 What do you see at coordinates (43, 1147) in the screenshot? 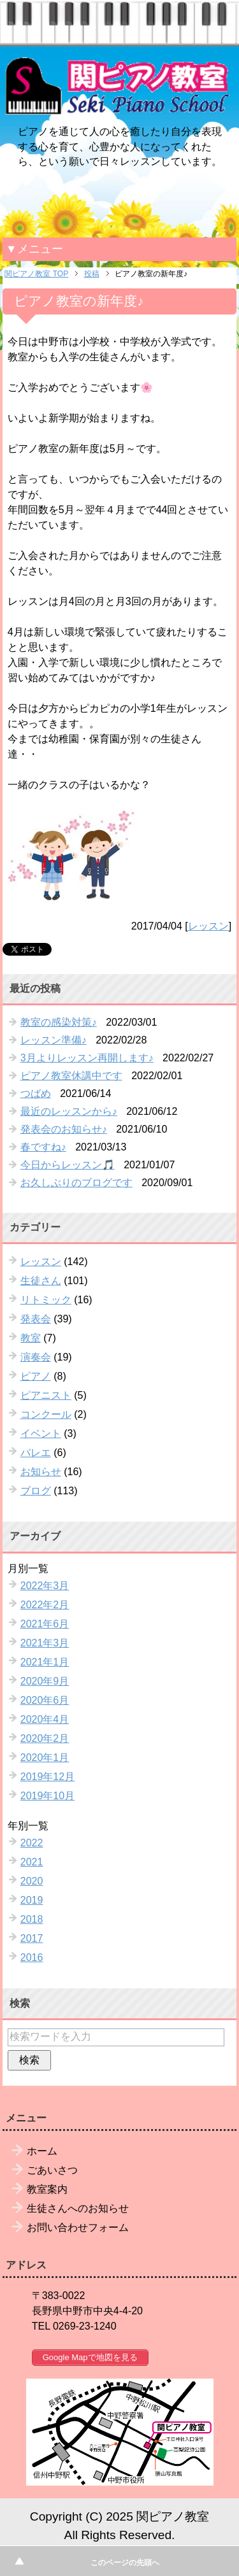
I see `春ですね♪` at bounding box center [43, 1147].